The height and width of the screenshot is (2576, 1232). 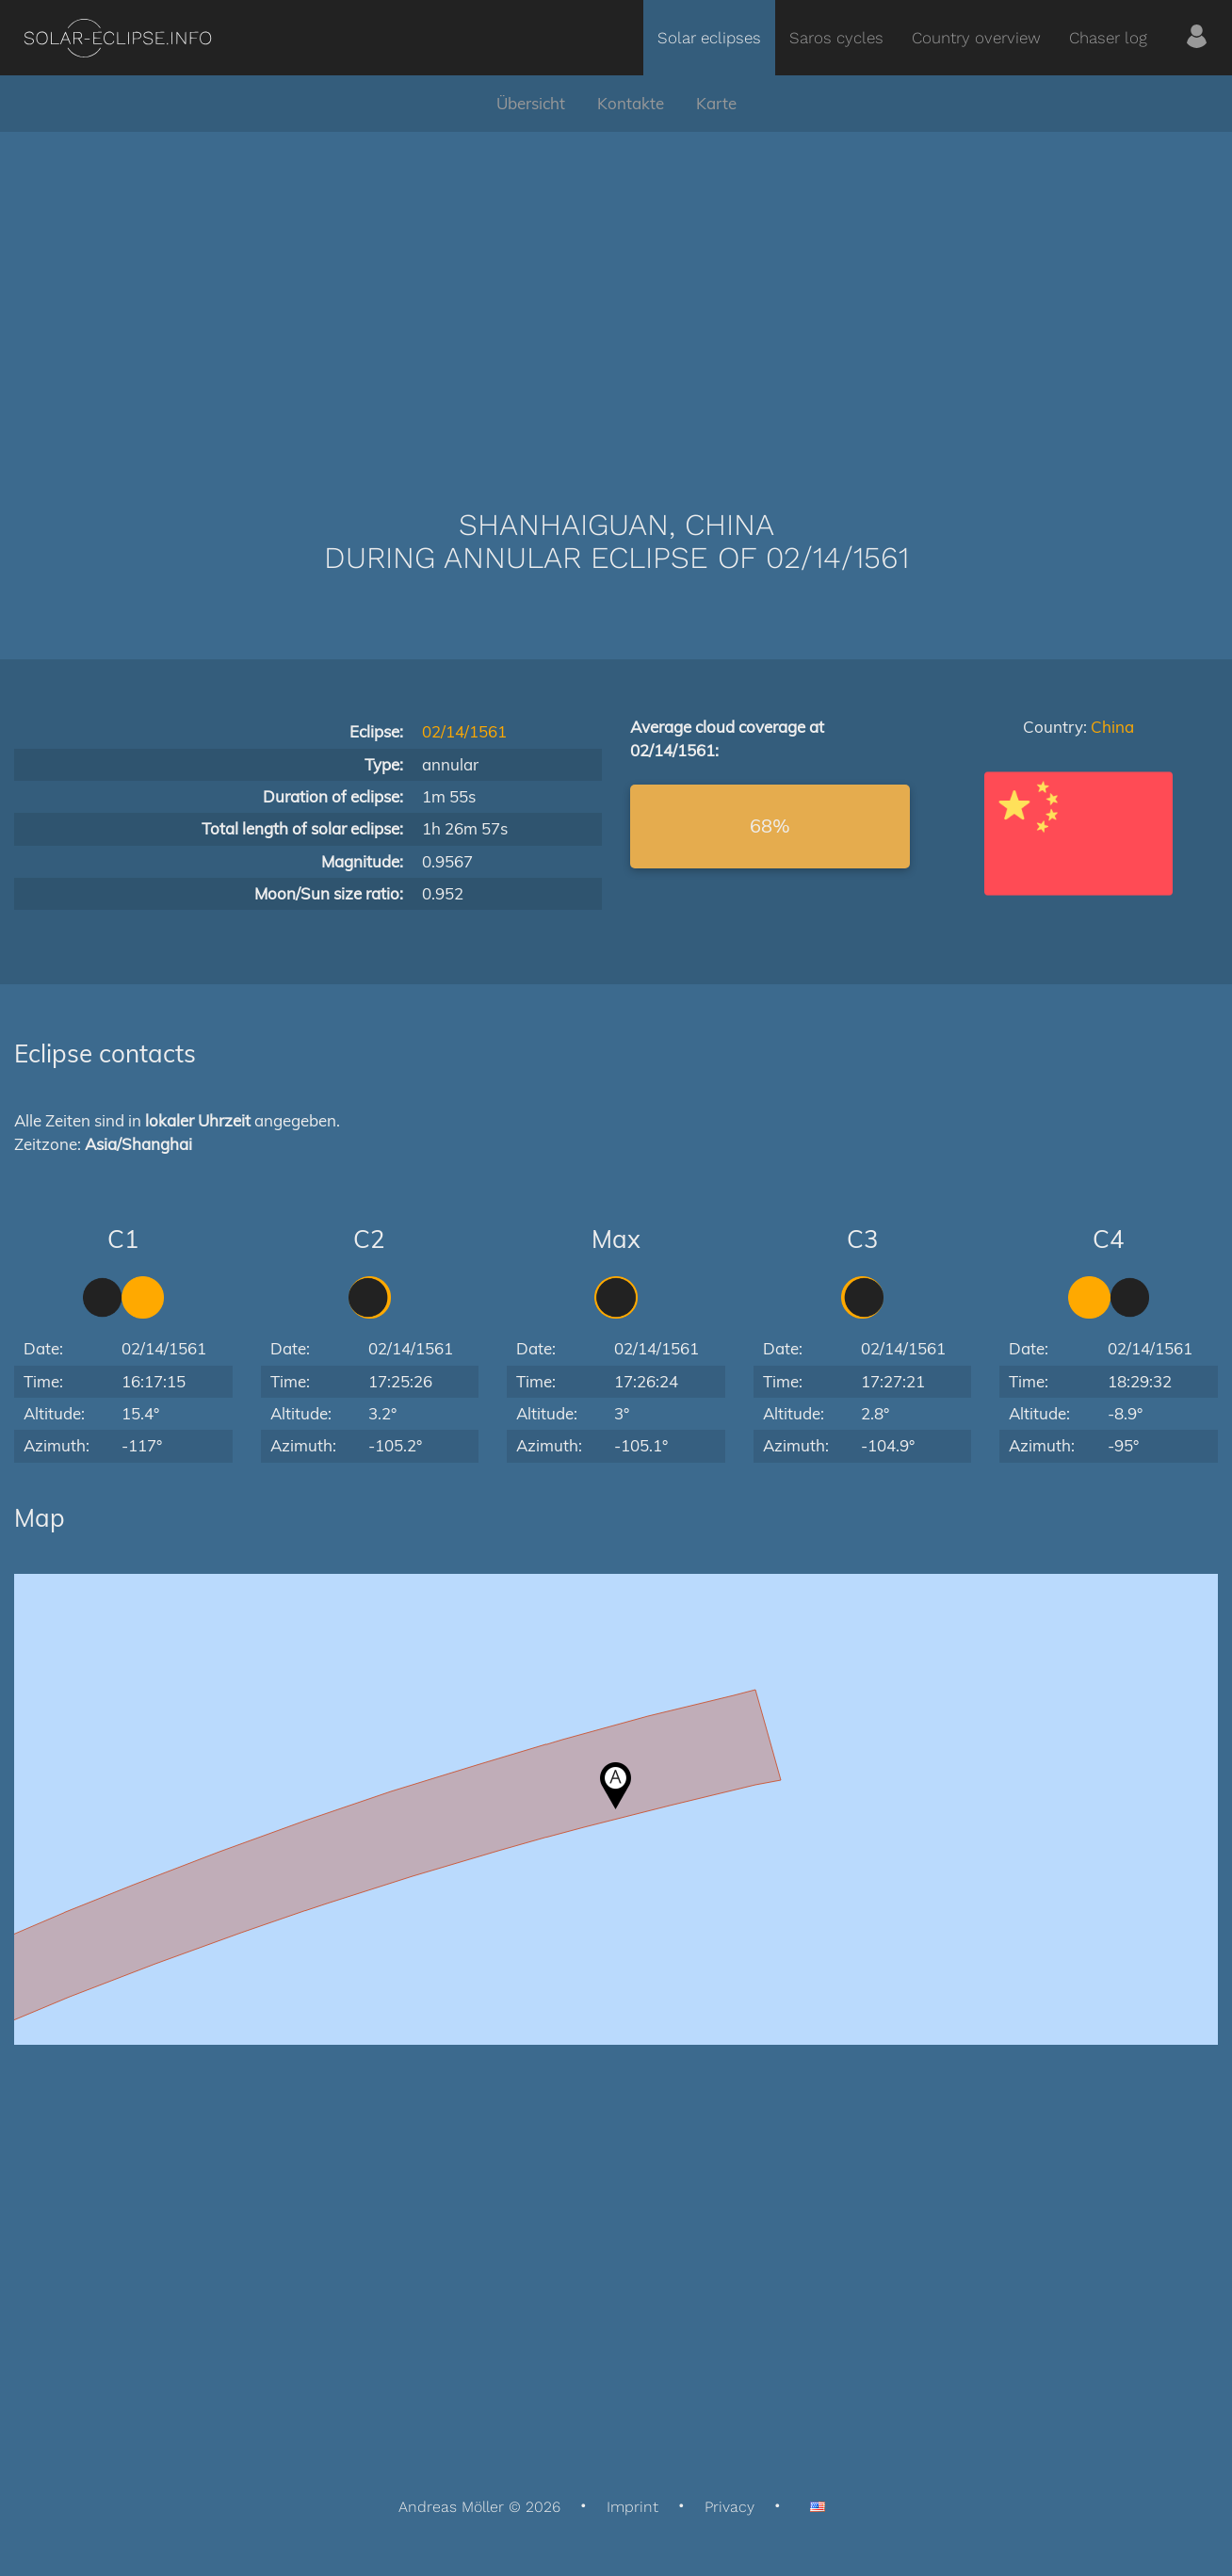 What do you see at coordinates (836, 37) in the screenshot?
I see `Saros cycles` at bounding box center [836, 37].